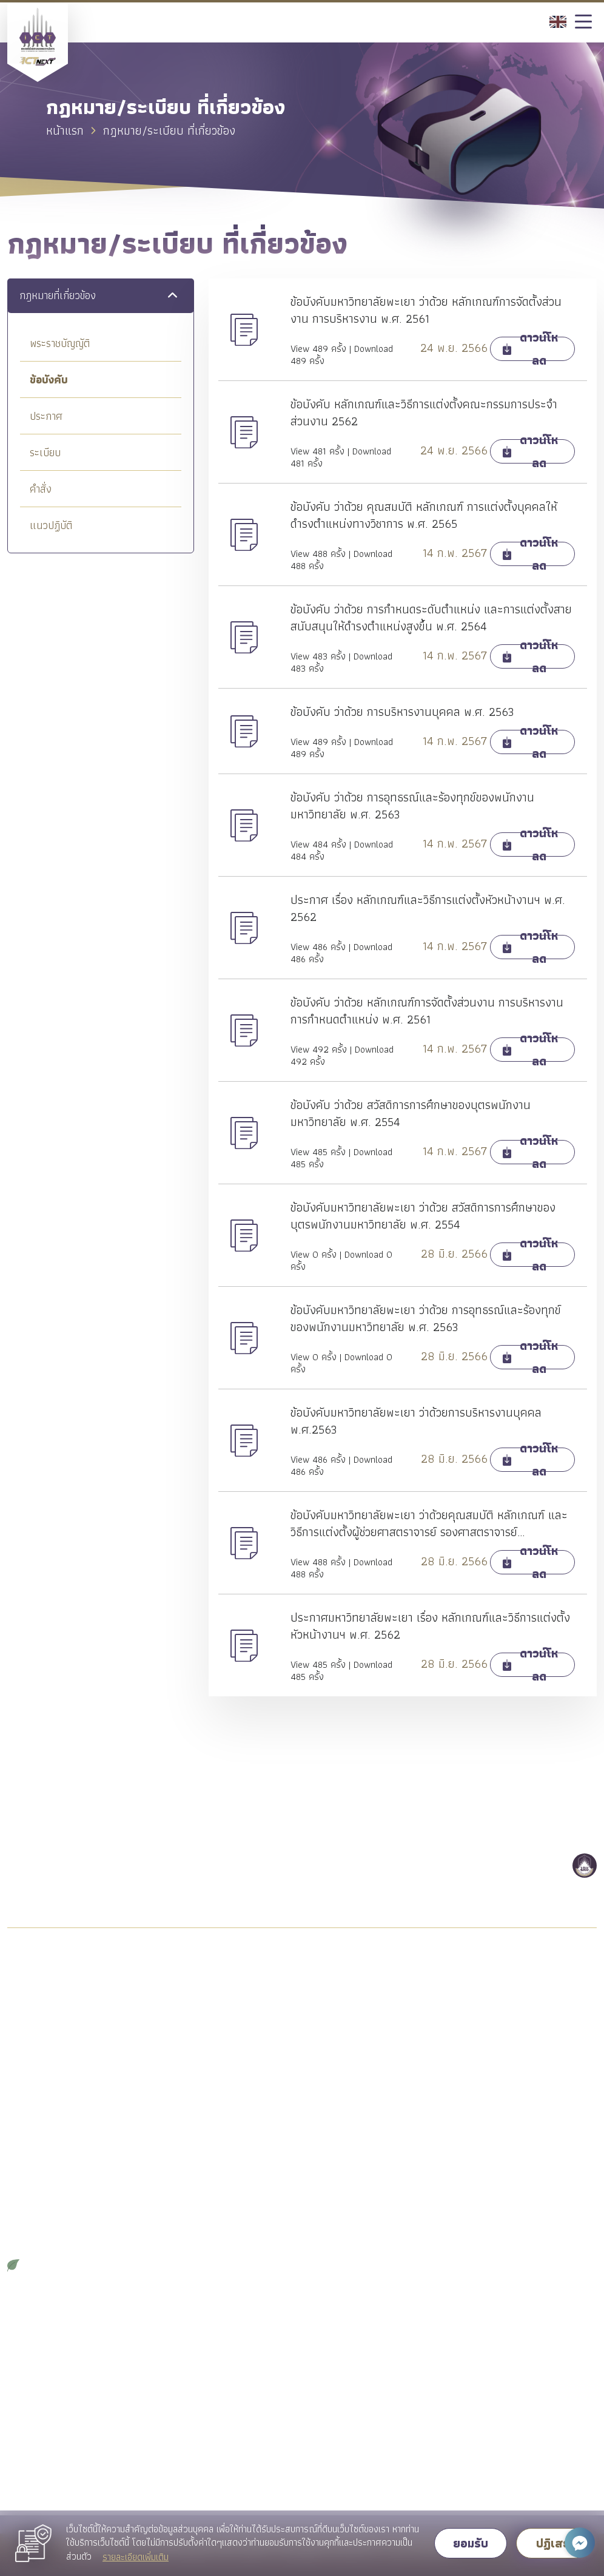 This screenshot has height=2576, width=604. What do you see at coordinates (525, 2355) in the screenshot?
I see `ขั้นตอนการดำเนินการเกี่ยวกับเรื่องร้องเรียนของคณะ ICT` at bounding box center [525, 2355].